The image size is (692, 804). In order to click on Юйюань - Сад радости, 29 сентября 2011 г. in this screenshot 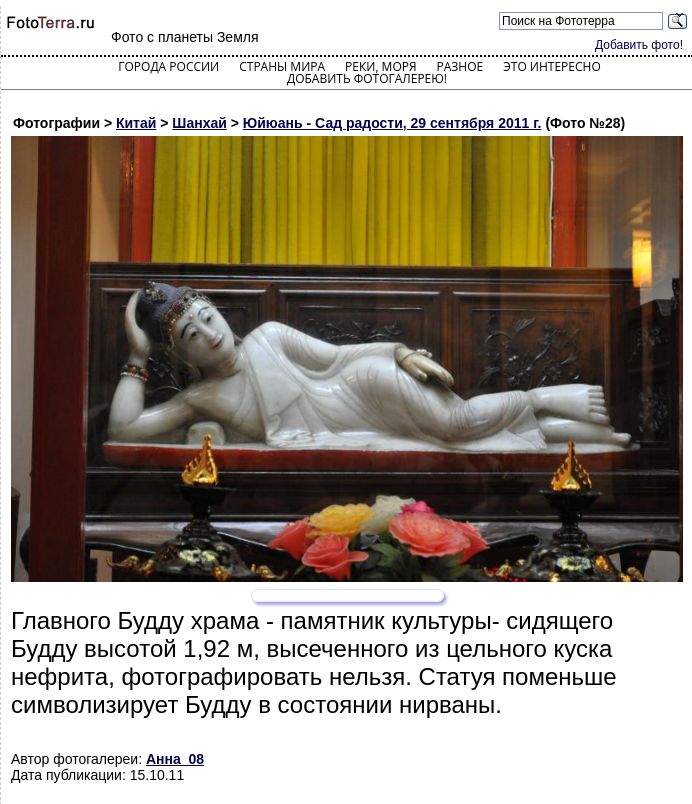, I will do `click(392, 123)`.